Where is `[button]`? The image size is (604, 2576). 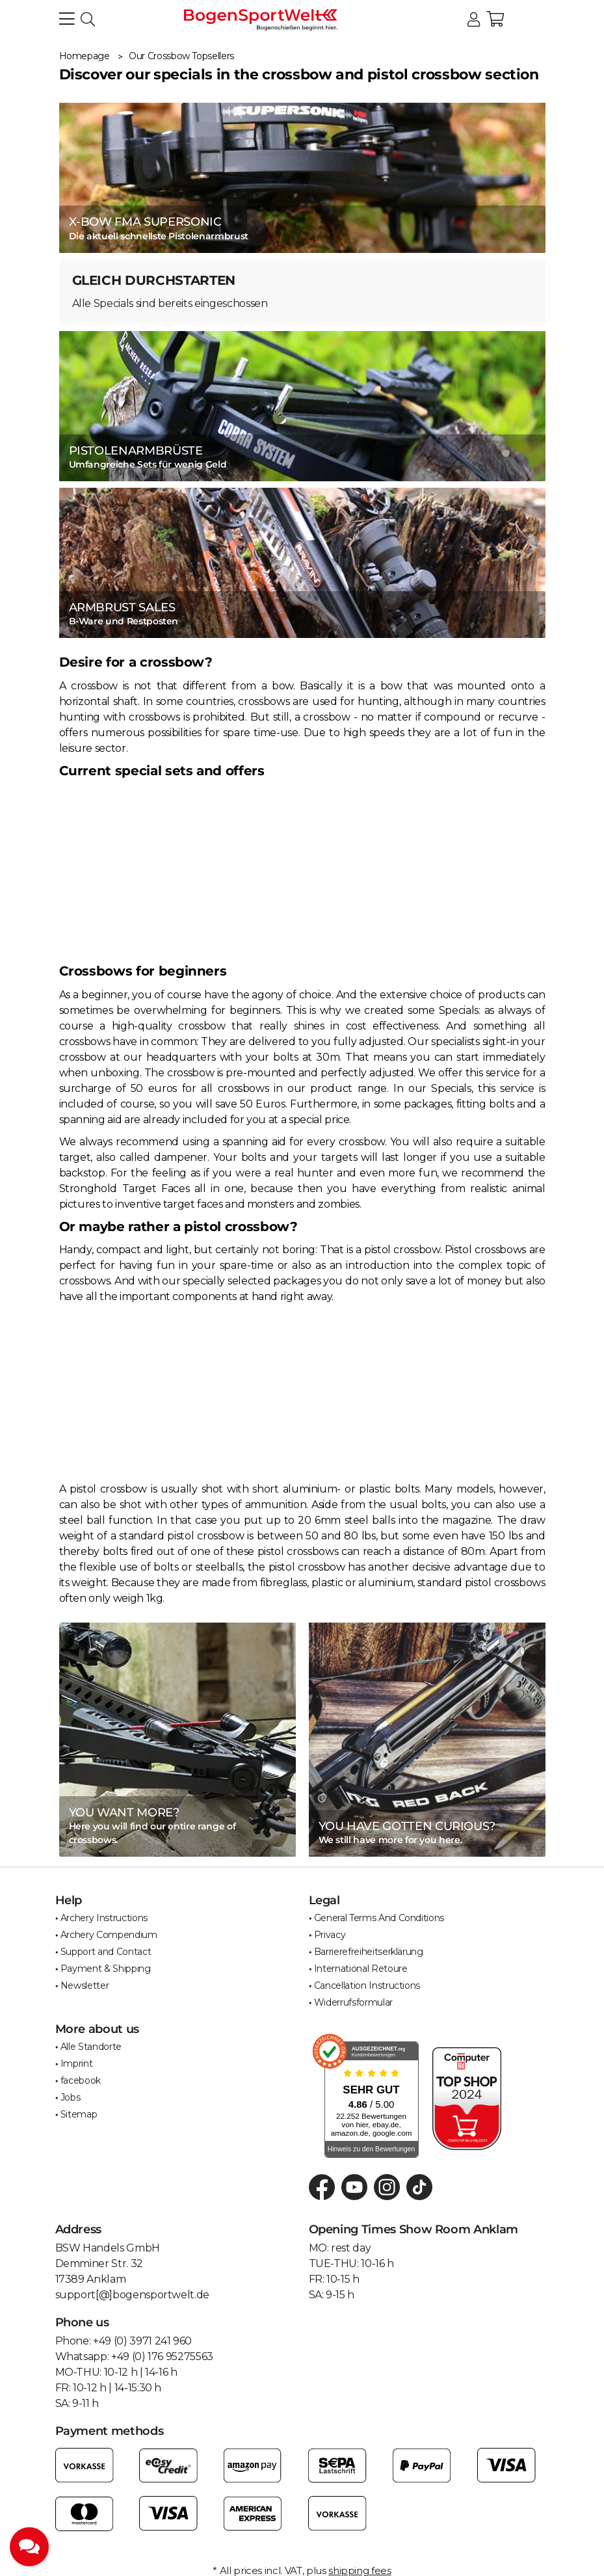
[button] is located at coordinates (473, 20).